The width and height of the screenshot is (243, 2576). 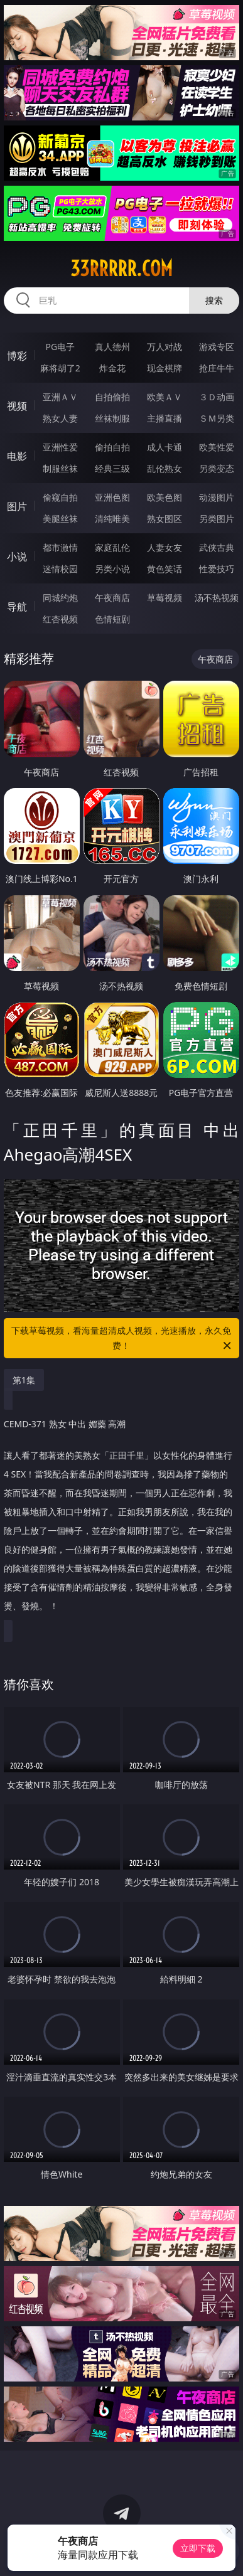 What do you see at coordinates (17, 607) in the screenshot?
I see `导航` at bounding box center [17, 607].